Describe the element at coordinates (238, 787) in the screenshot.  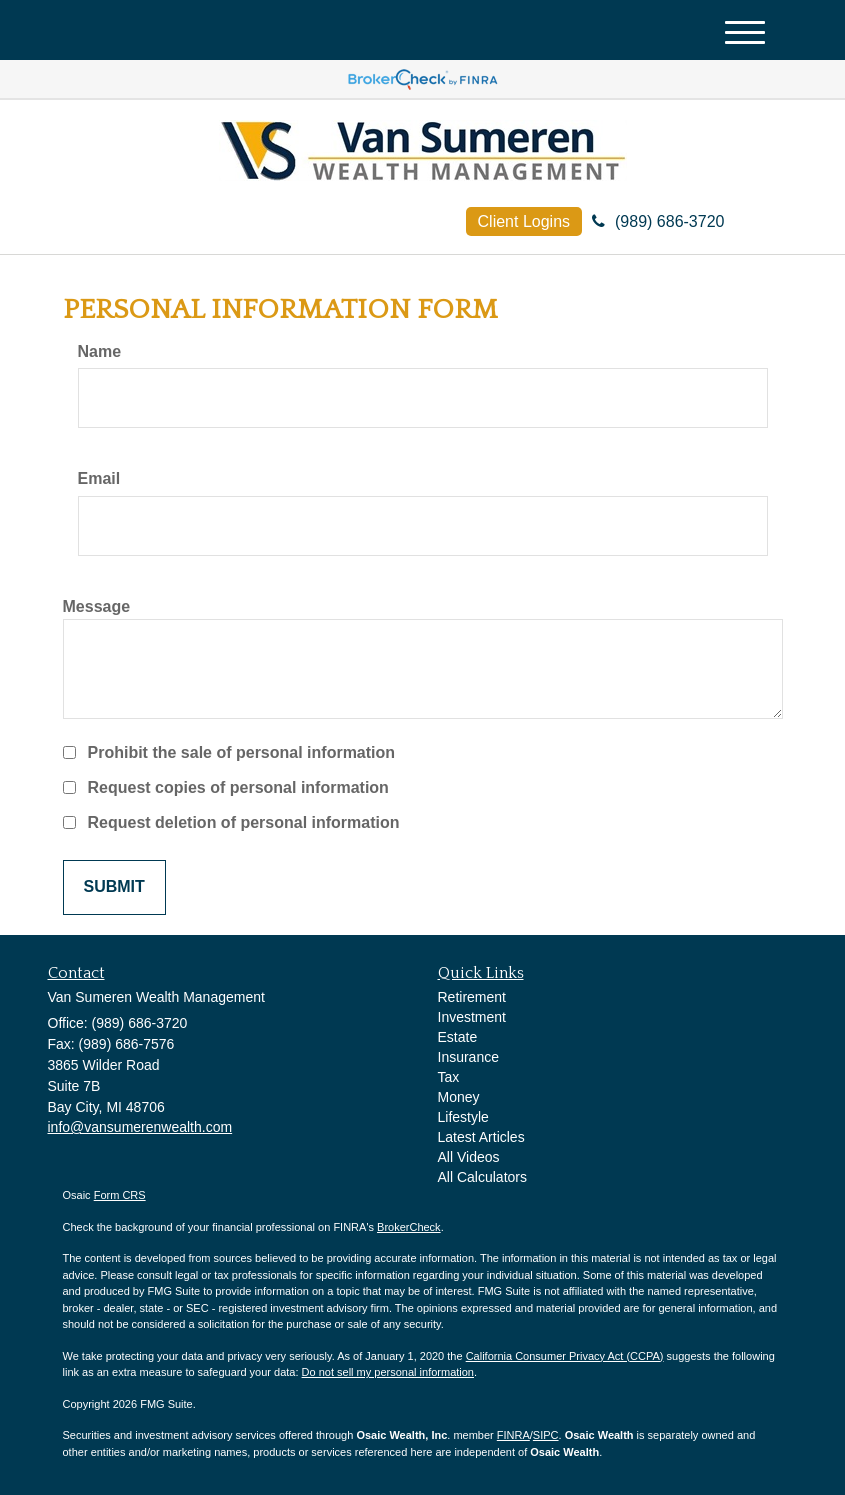
I see `Request copies of personal information` at that location.